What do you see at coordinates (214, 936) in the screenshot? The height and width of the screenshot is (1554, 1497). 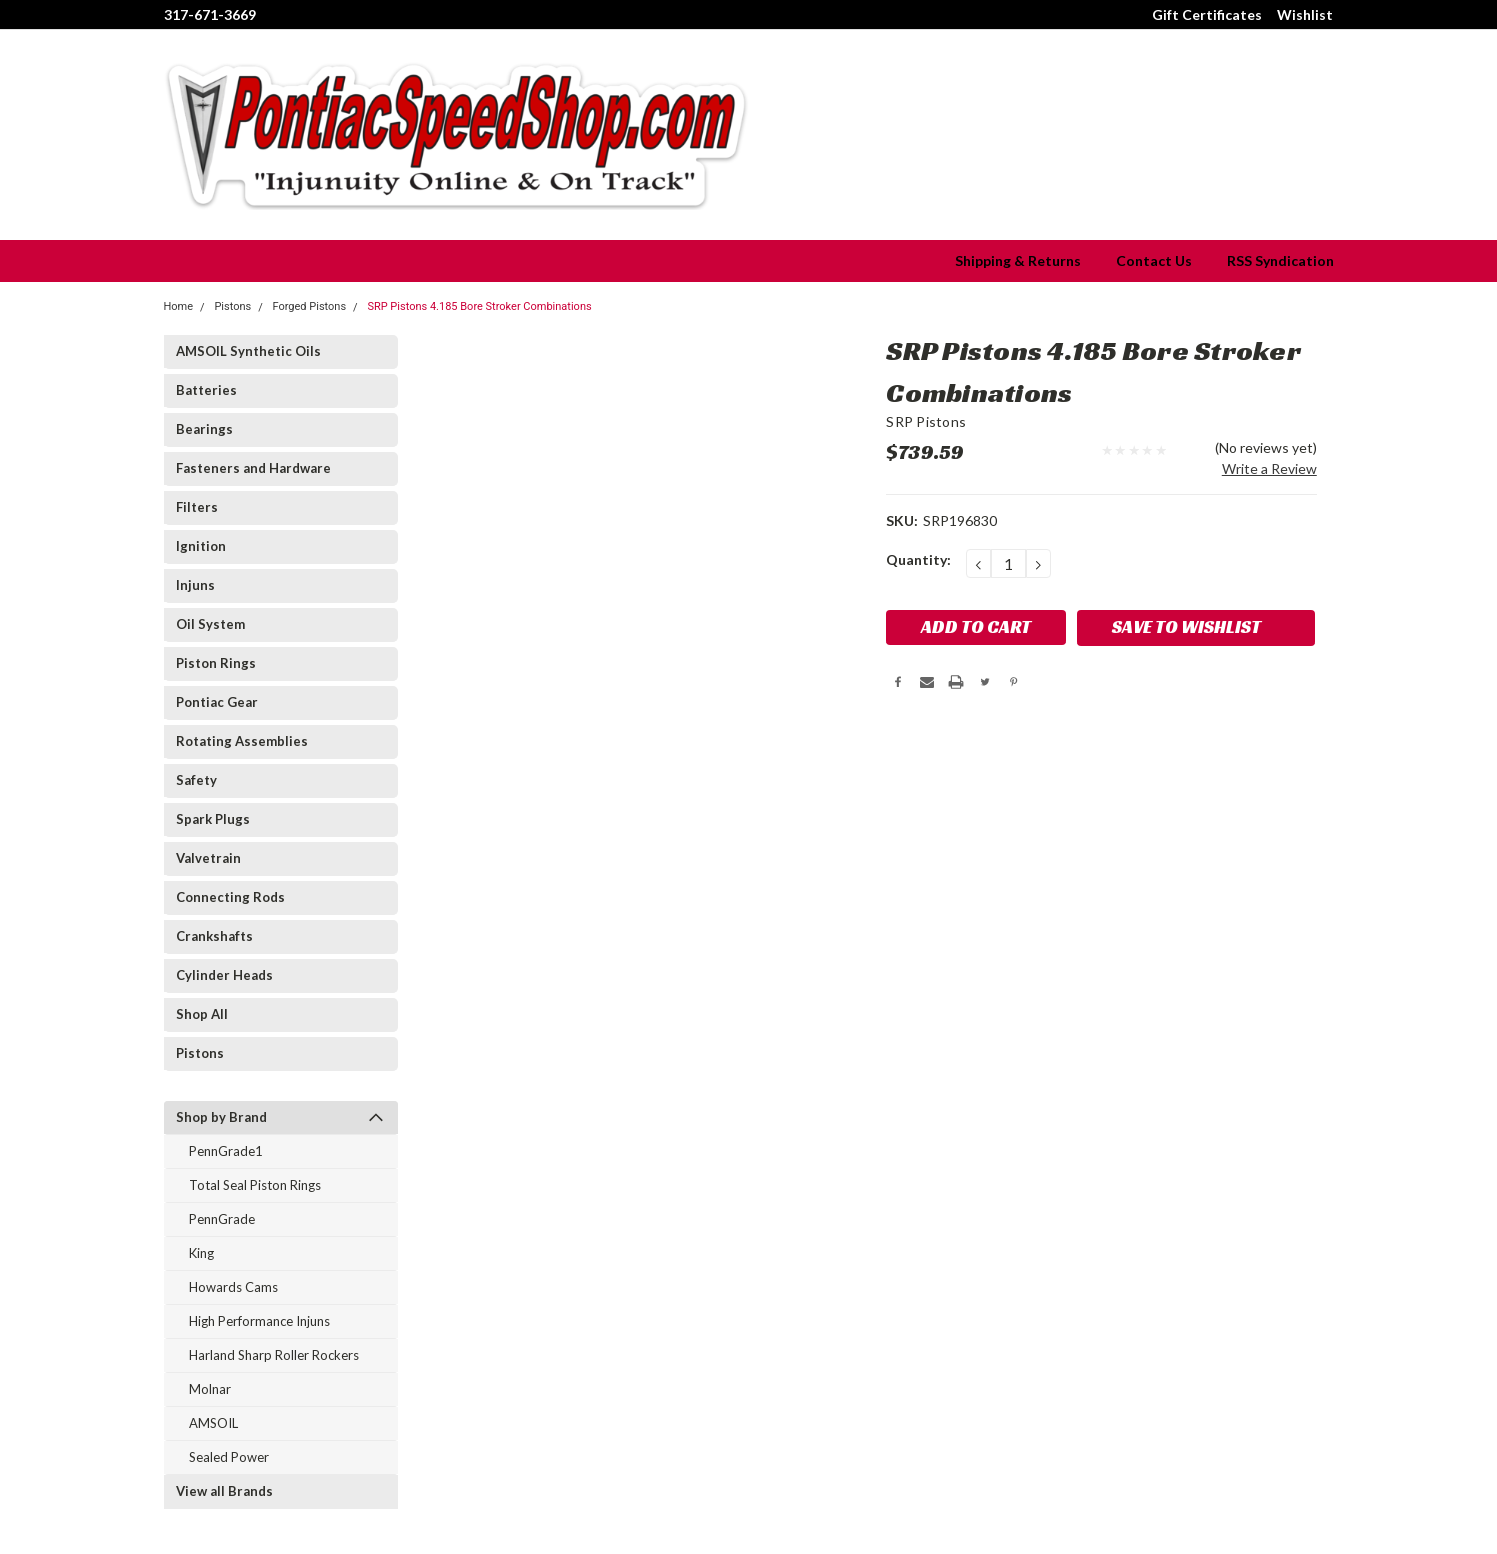 I see `Crankshafts` at bounding box center [214, 936].